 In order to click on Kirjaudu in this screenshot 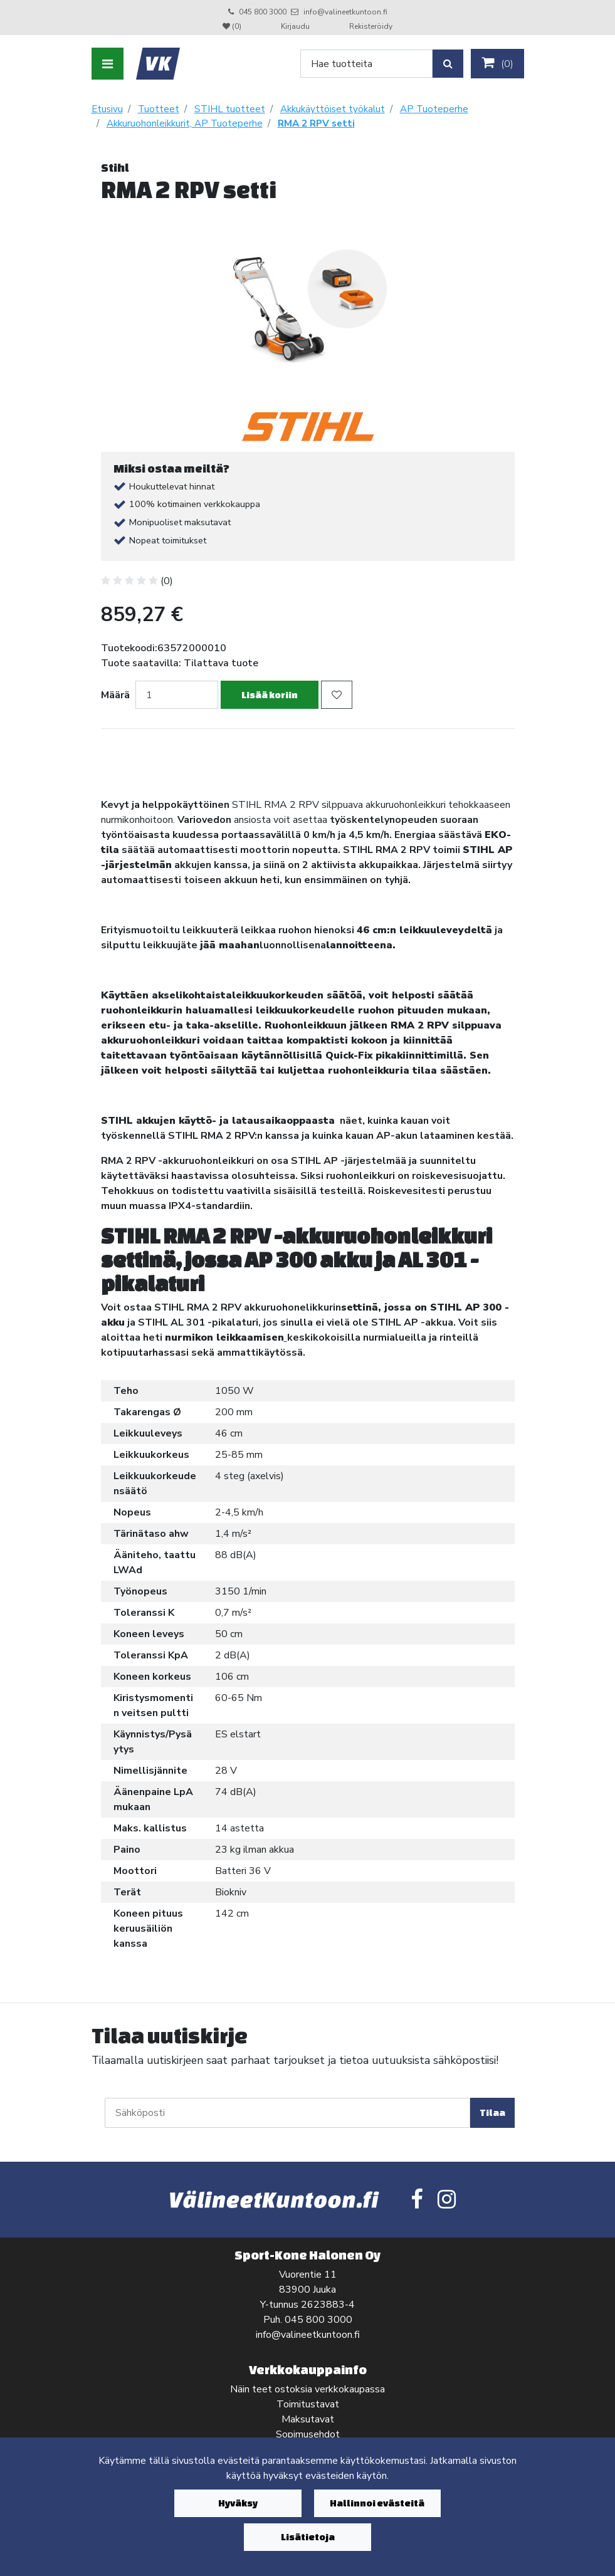, I will do `click(296, 26)`.